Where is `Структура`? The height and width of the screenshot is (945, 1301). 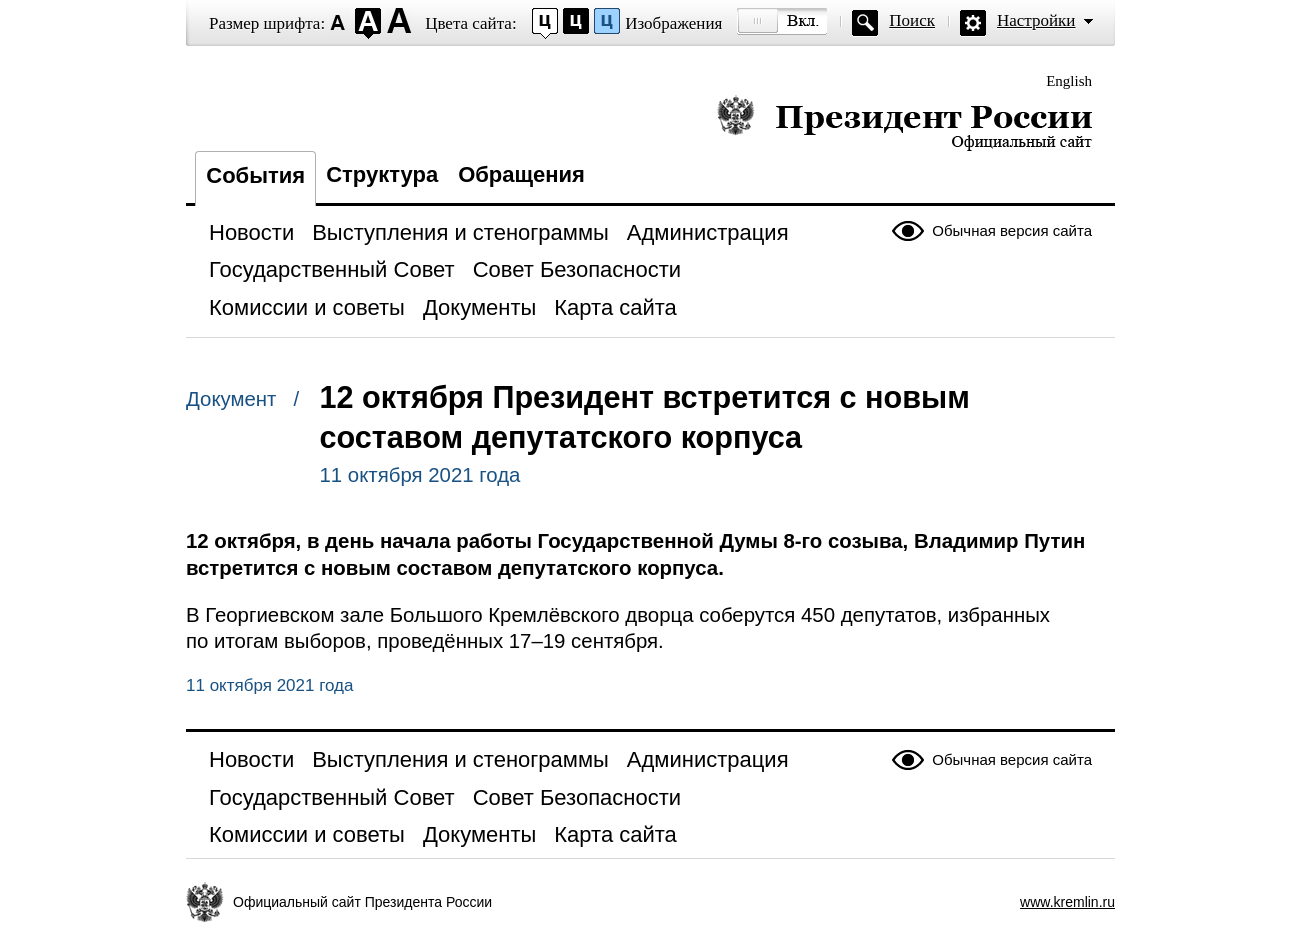
Структура is located at coordinates (382, 174).